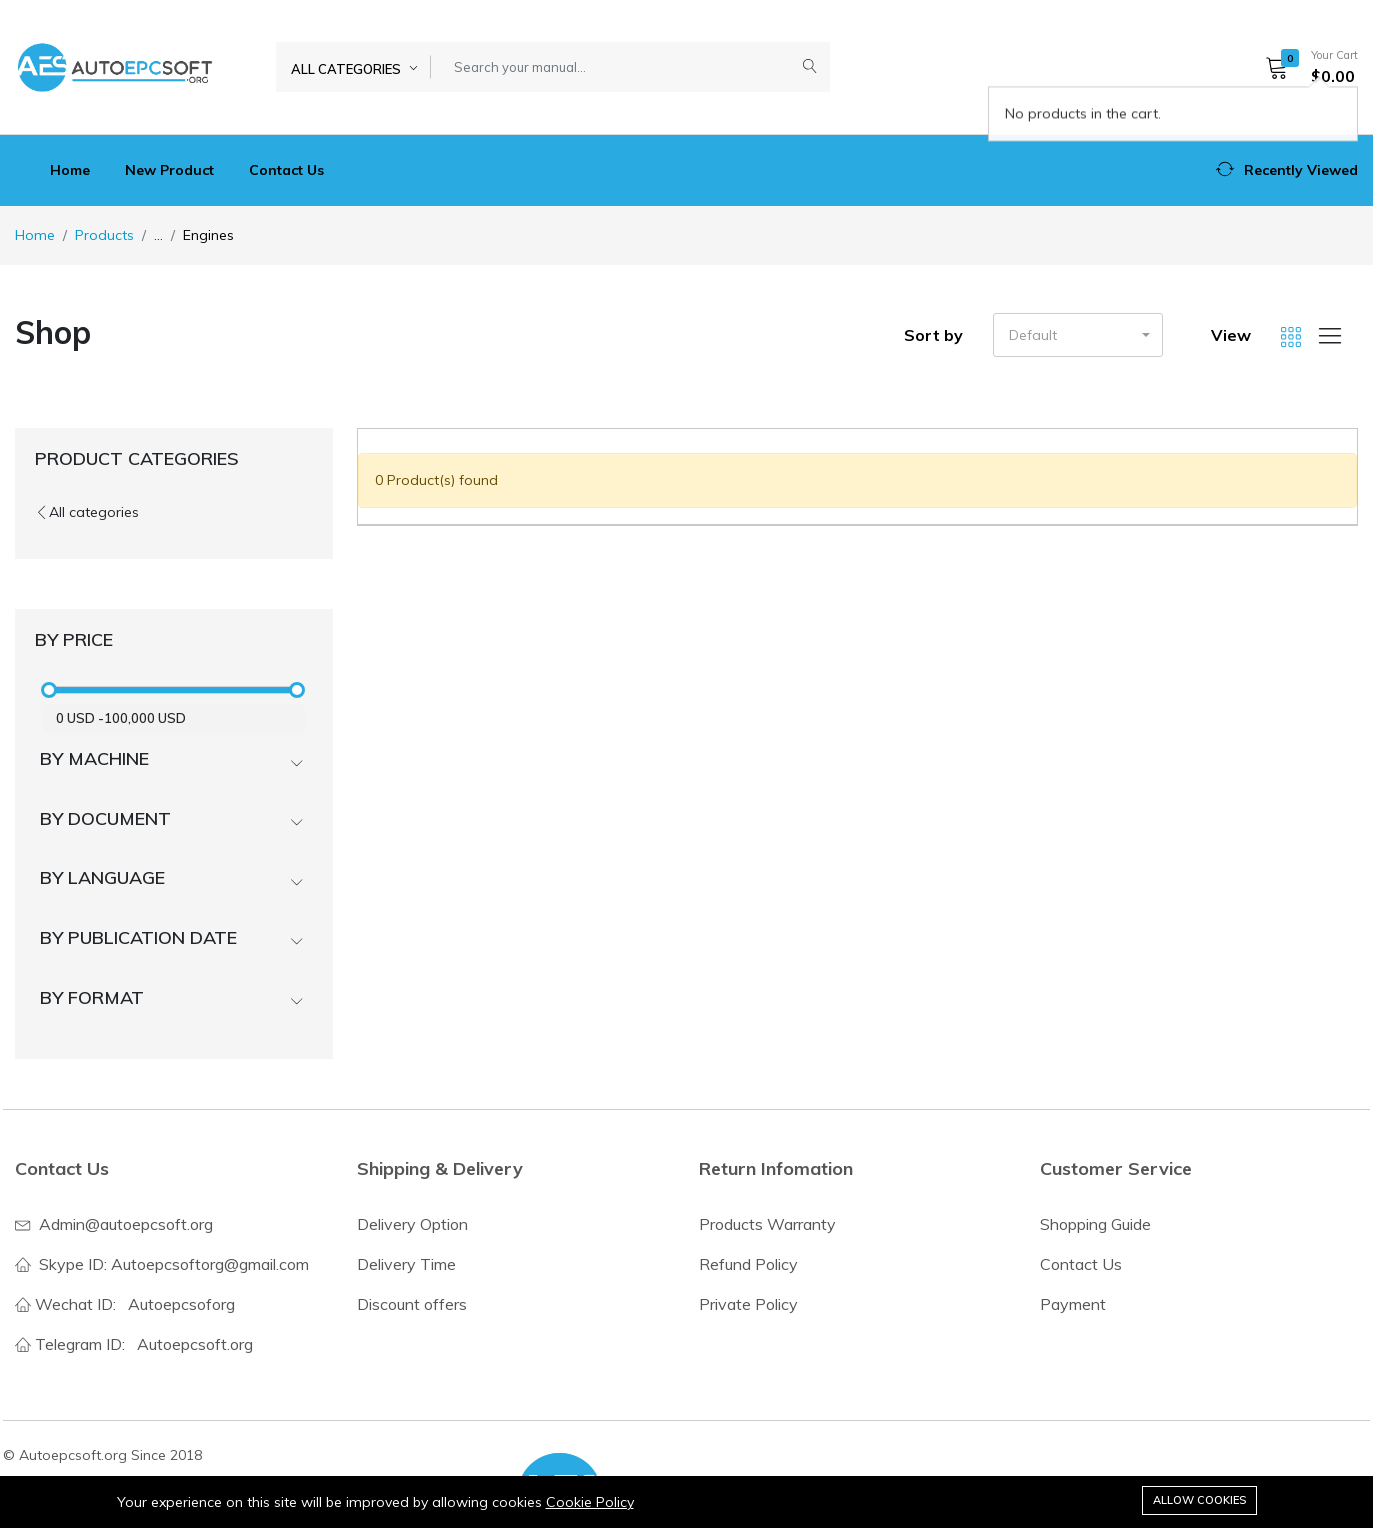  What do you see at coordinates (590, 1502) in the screenshot?
I see `Cookie Policy` at bounding box center [590, 1502].